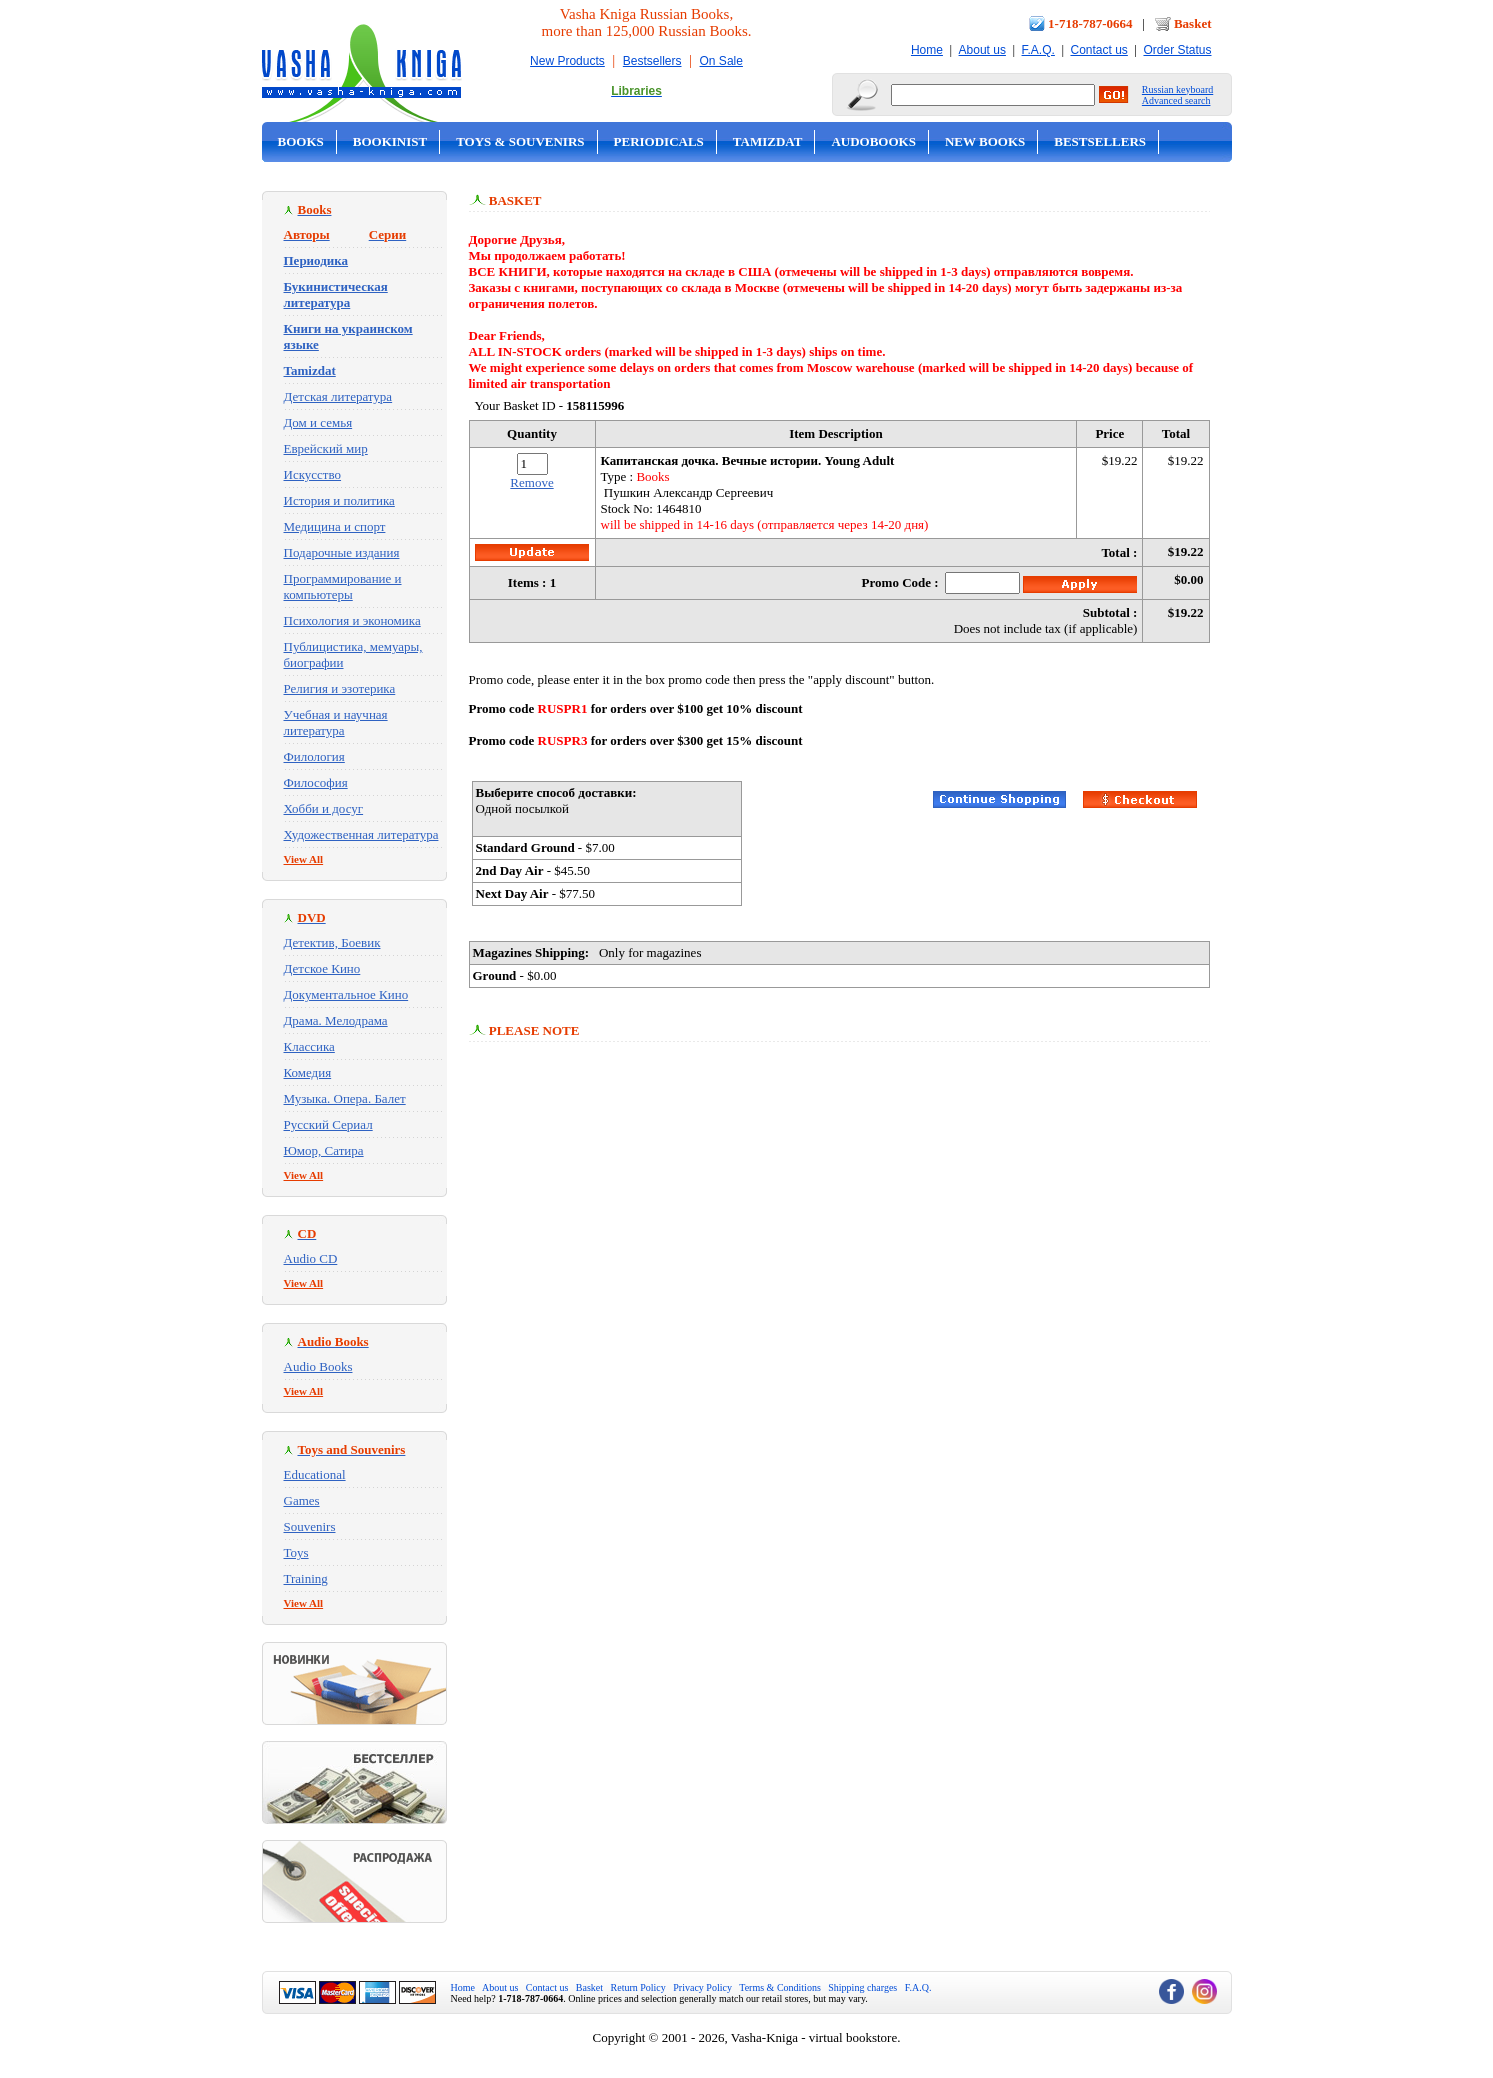 The width and height of the screenshot is (1493, 2078). What do you see at coordinates (659, 141) in the screenshot?
I see `Periodicals` at bounding box center [659, 141].